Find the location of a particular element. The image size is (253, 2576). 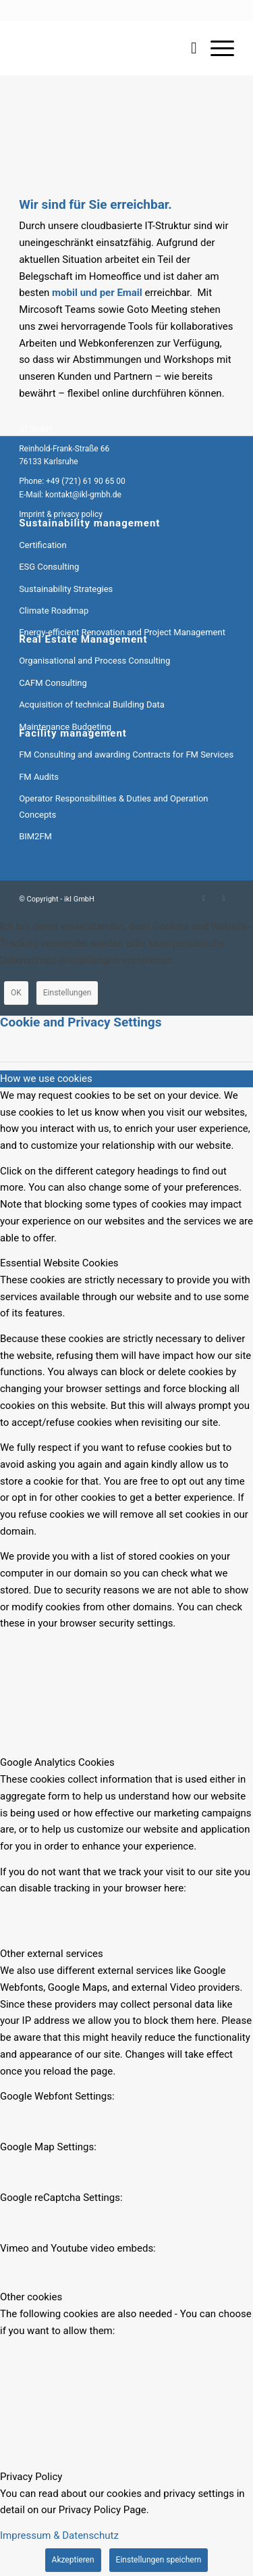

Energy-efficient Renovation and Project Management is located at coordinates (122, 632).